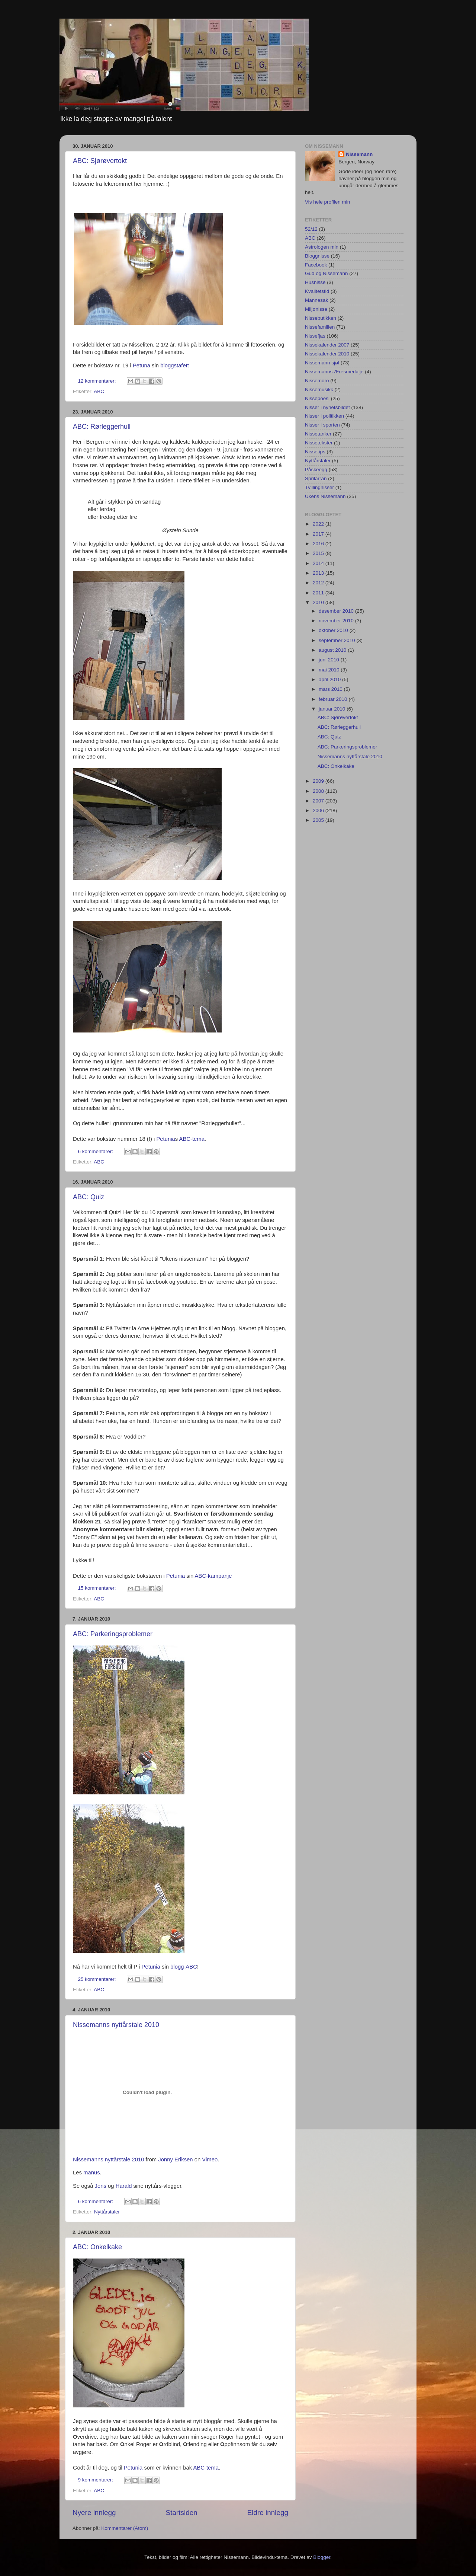  I want to click on Tvillingnisser, so click(319, 487).